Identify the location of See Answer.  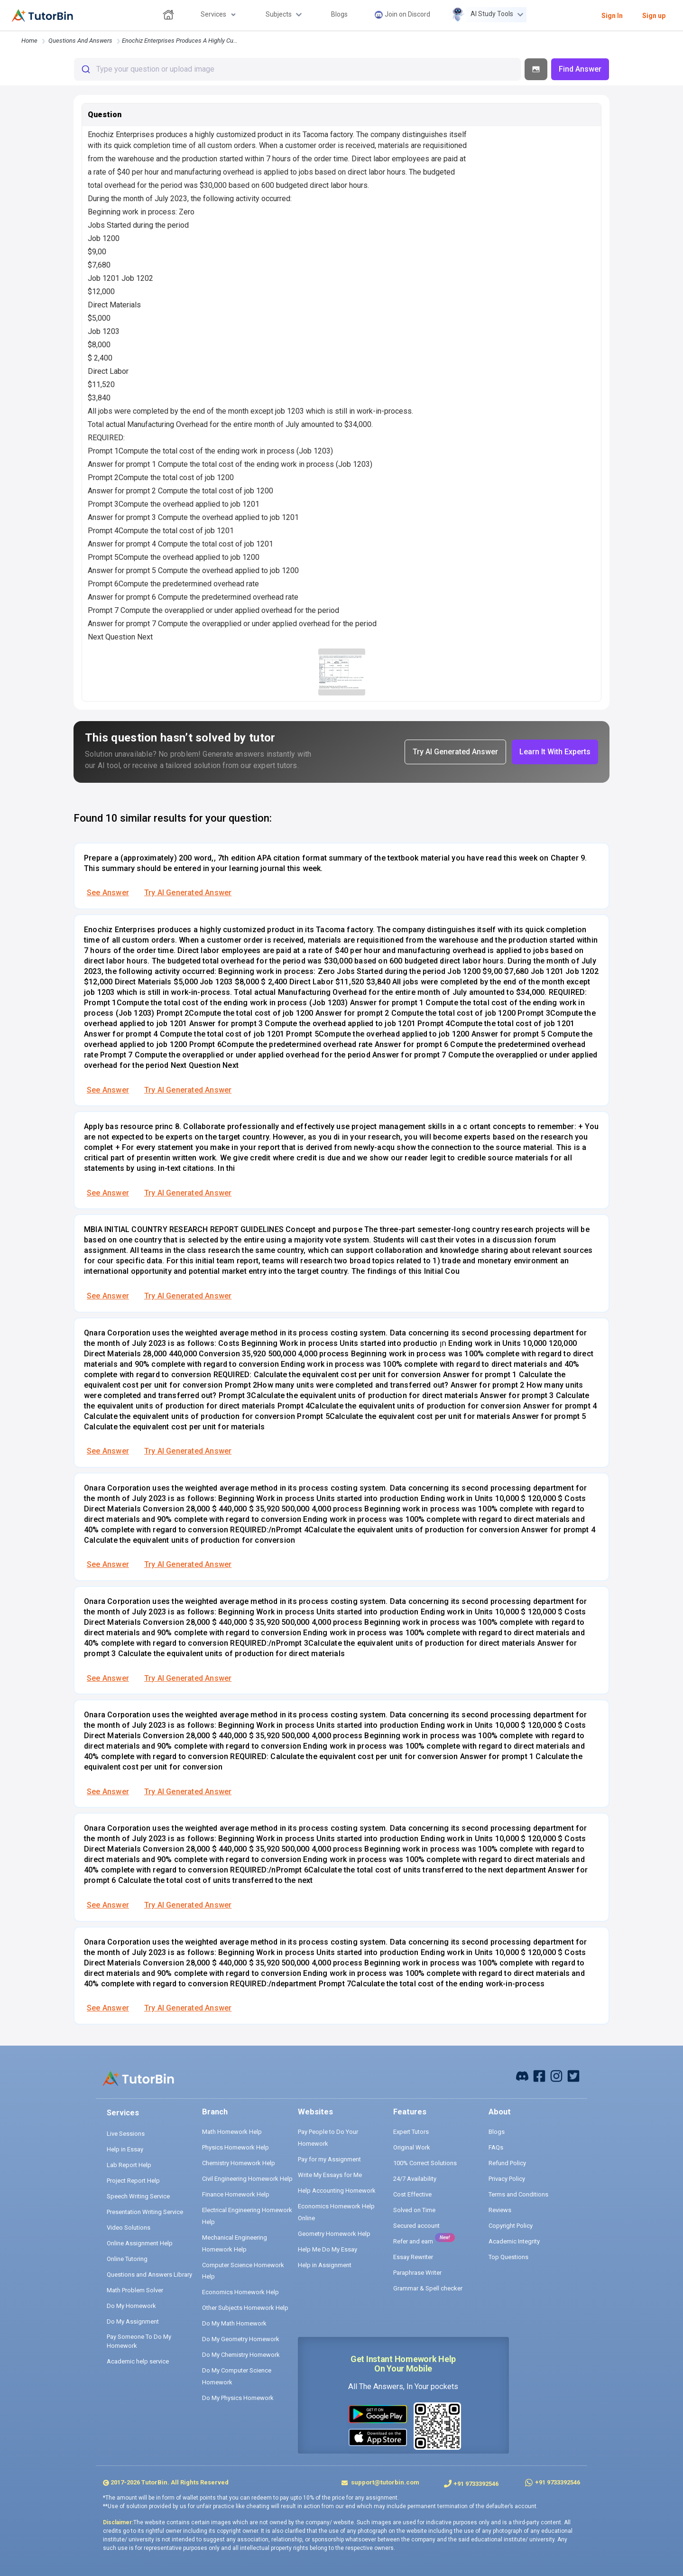
(108, 892).